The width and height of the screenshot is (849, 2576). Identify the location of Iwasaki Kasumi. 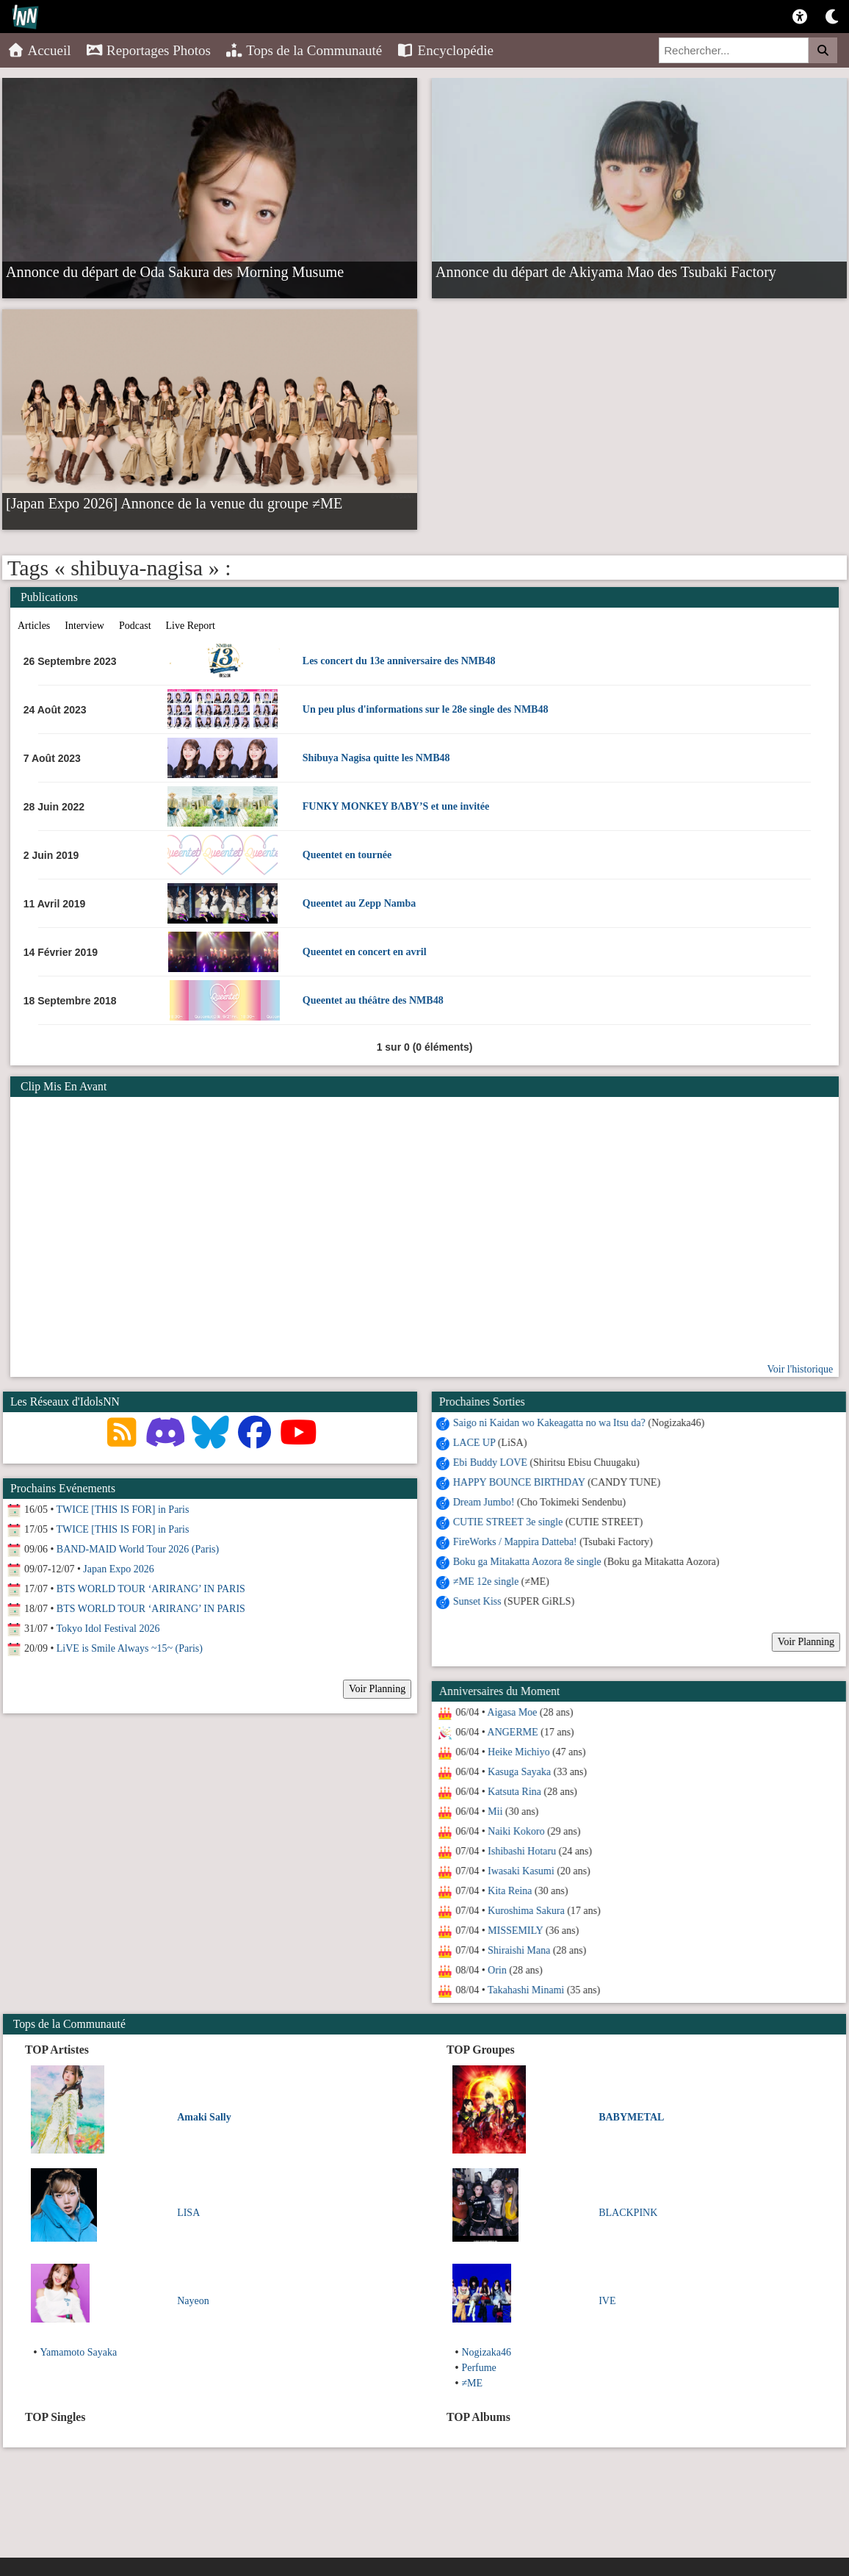
(517, 1871).